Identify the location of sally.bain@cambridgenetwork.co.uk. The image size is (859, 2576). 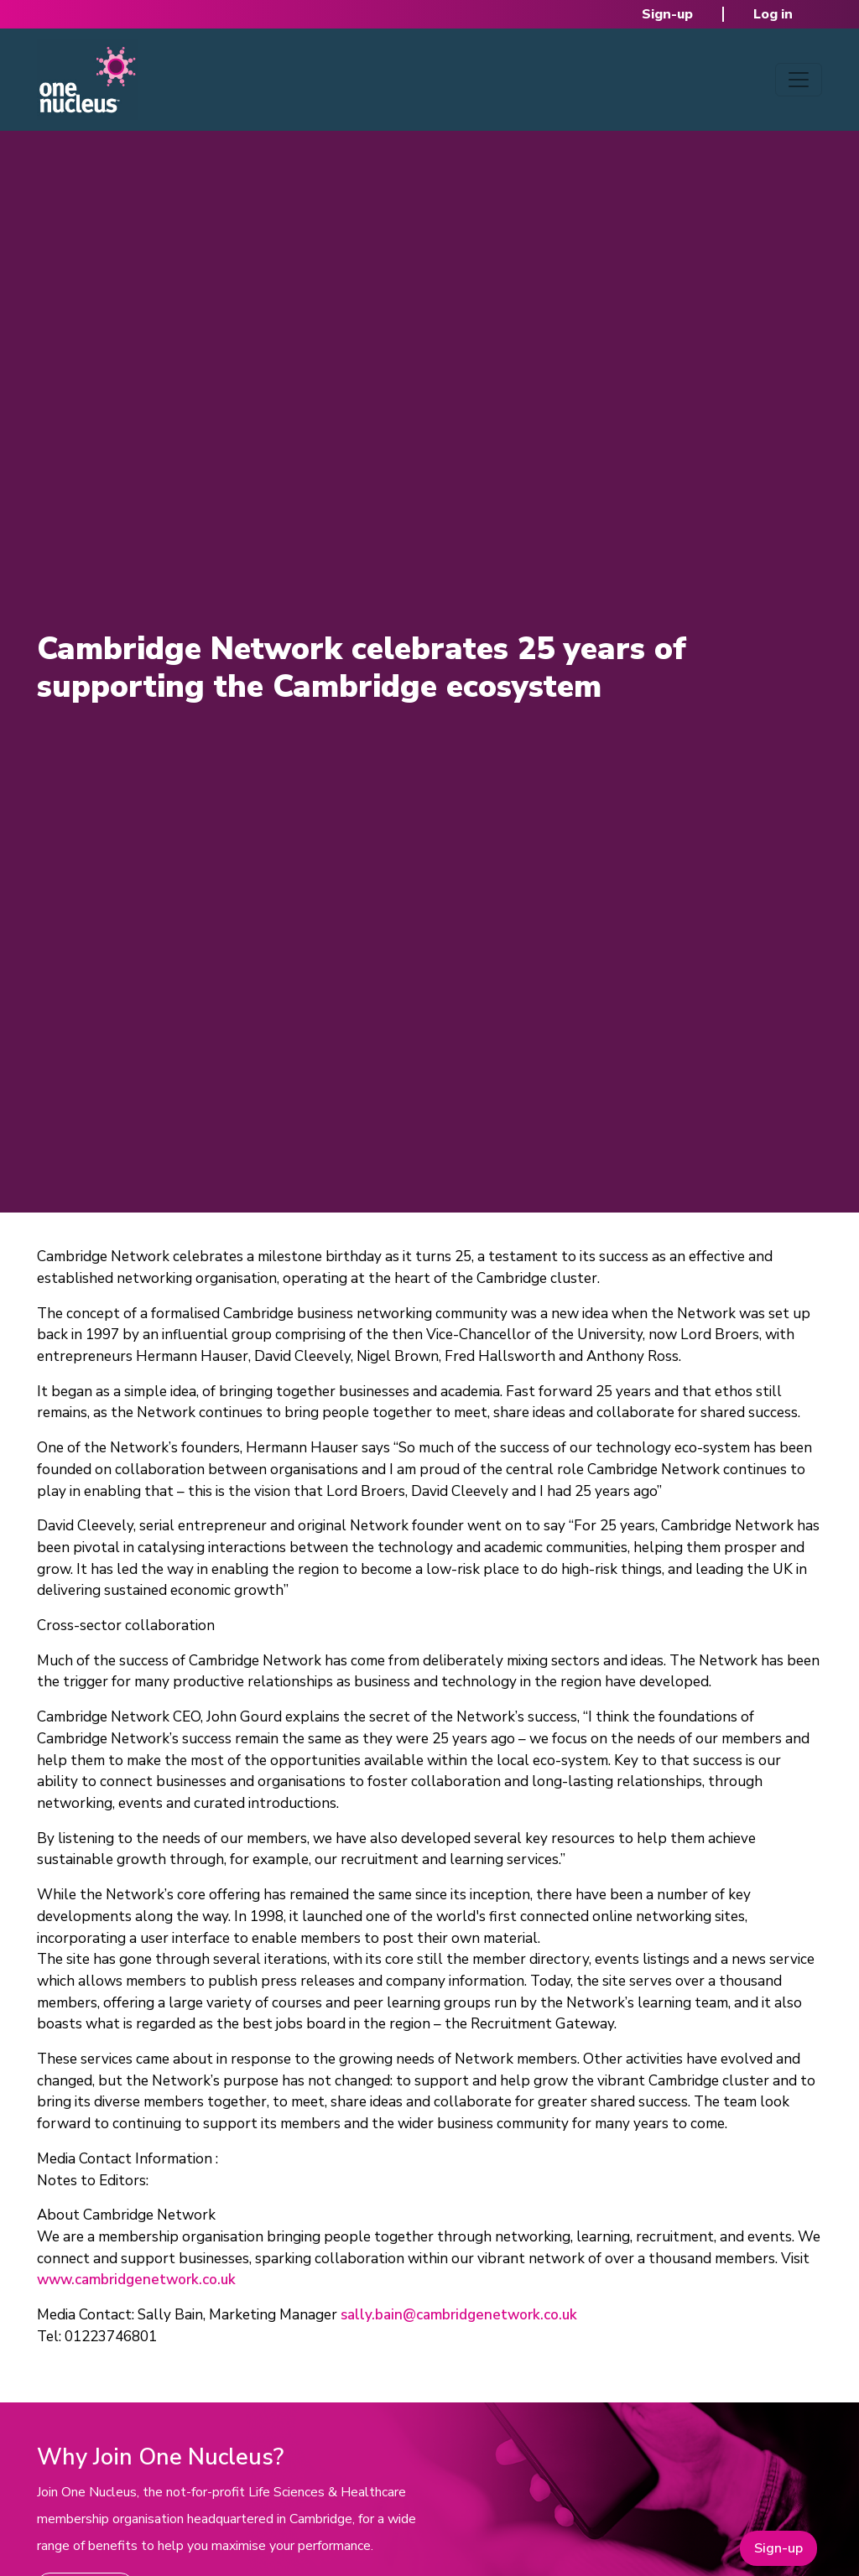
(459, 2314).